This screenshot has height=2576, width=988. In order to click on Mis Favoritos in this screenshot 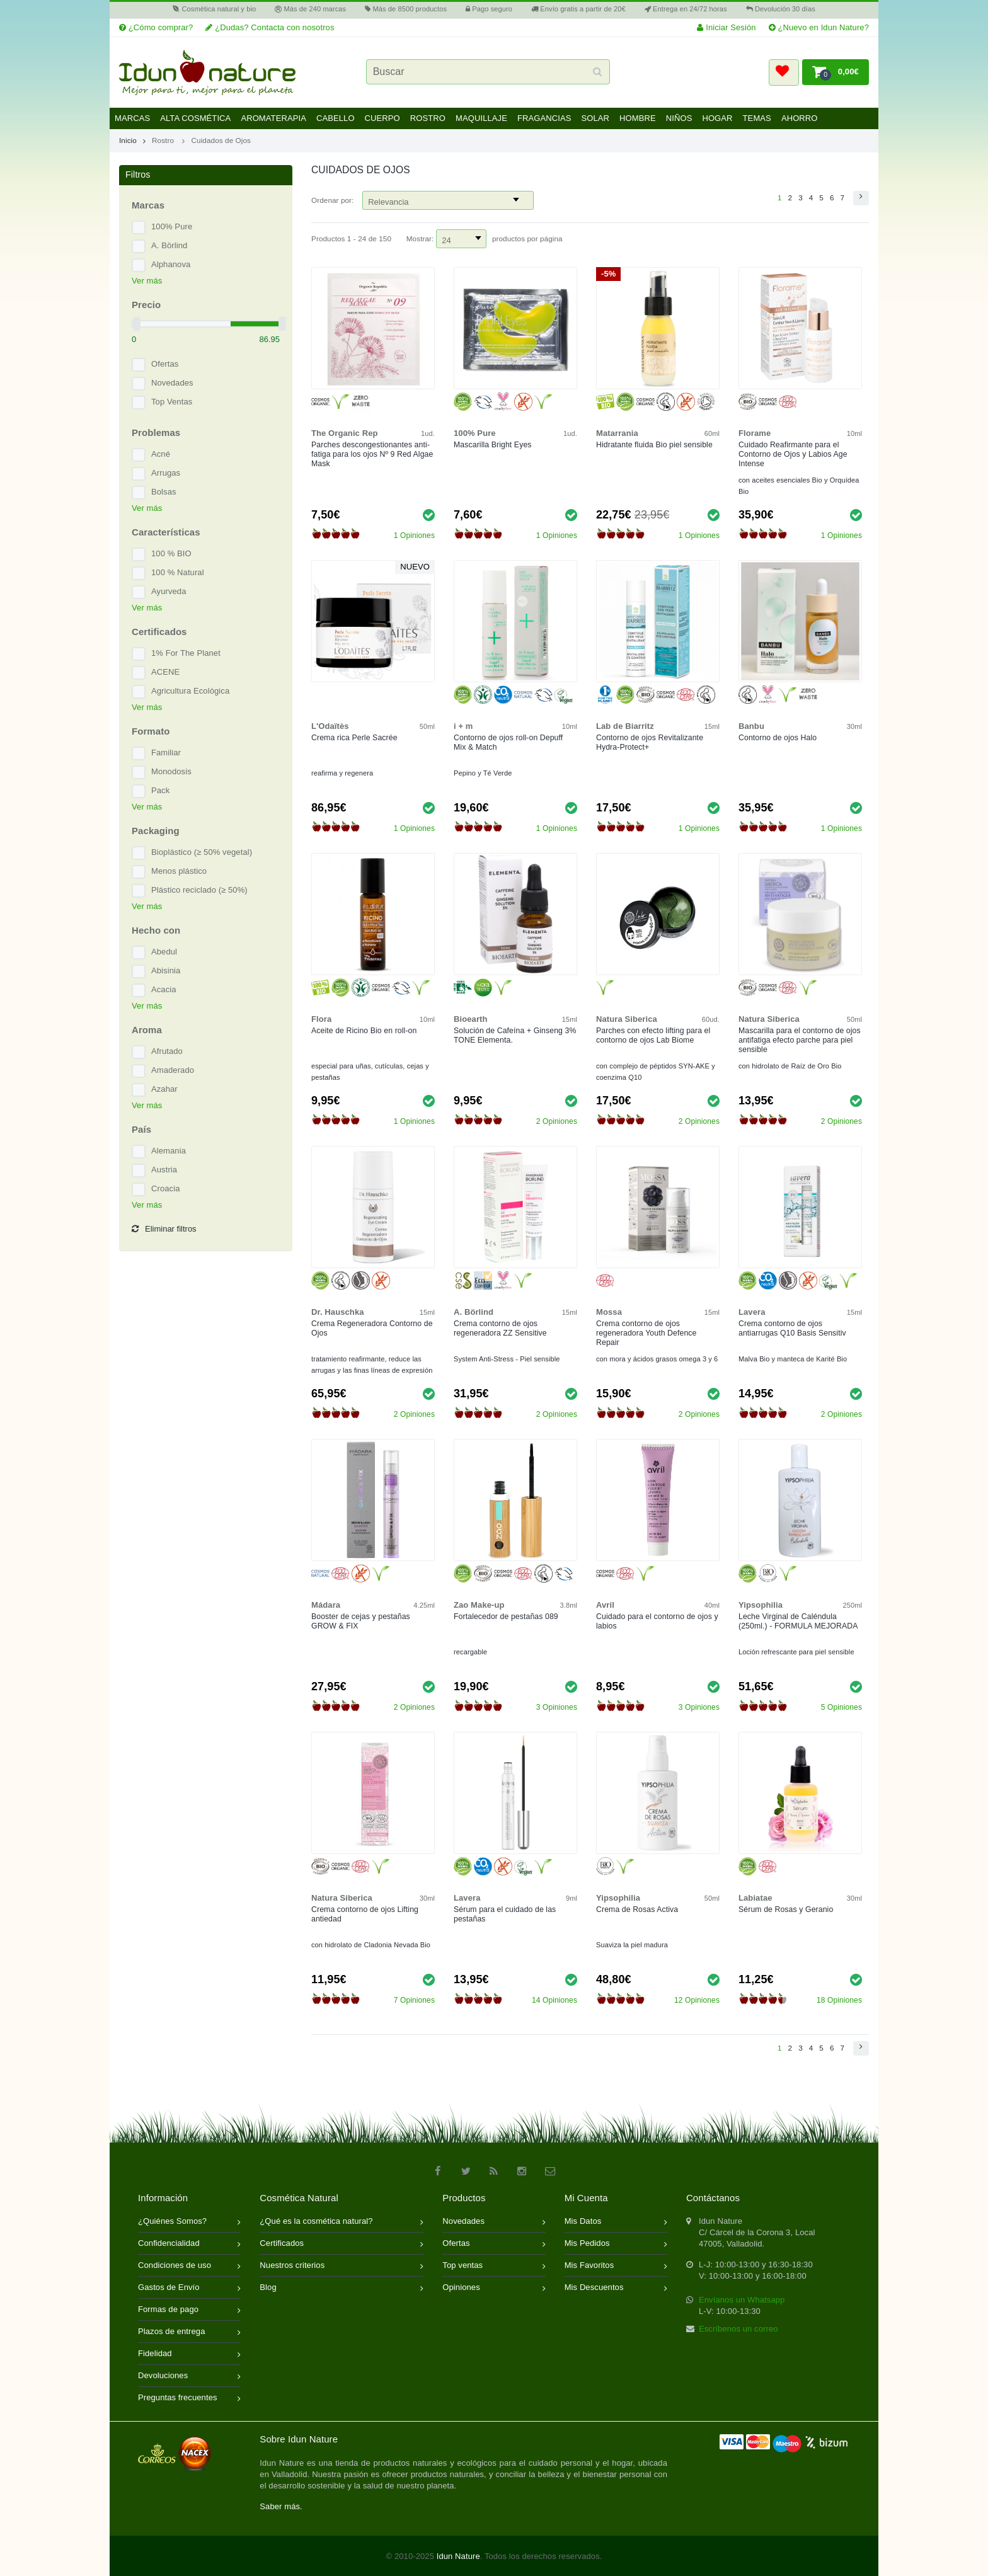, I will do `click(616, 2266)`.